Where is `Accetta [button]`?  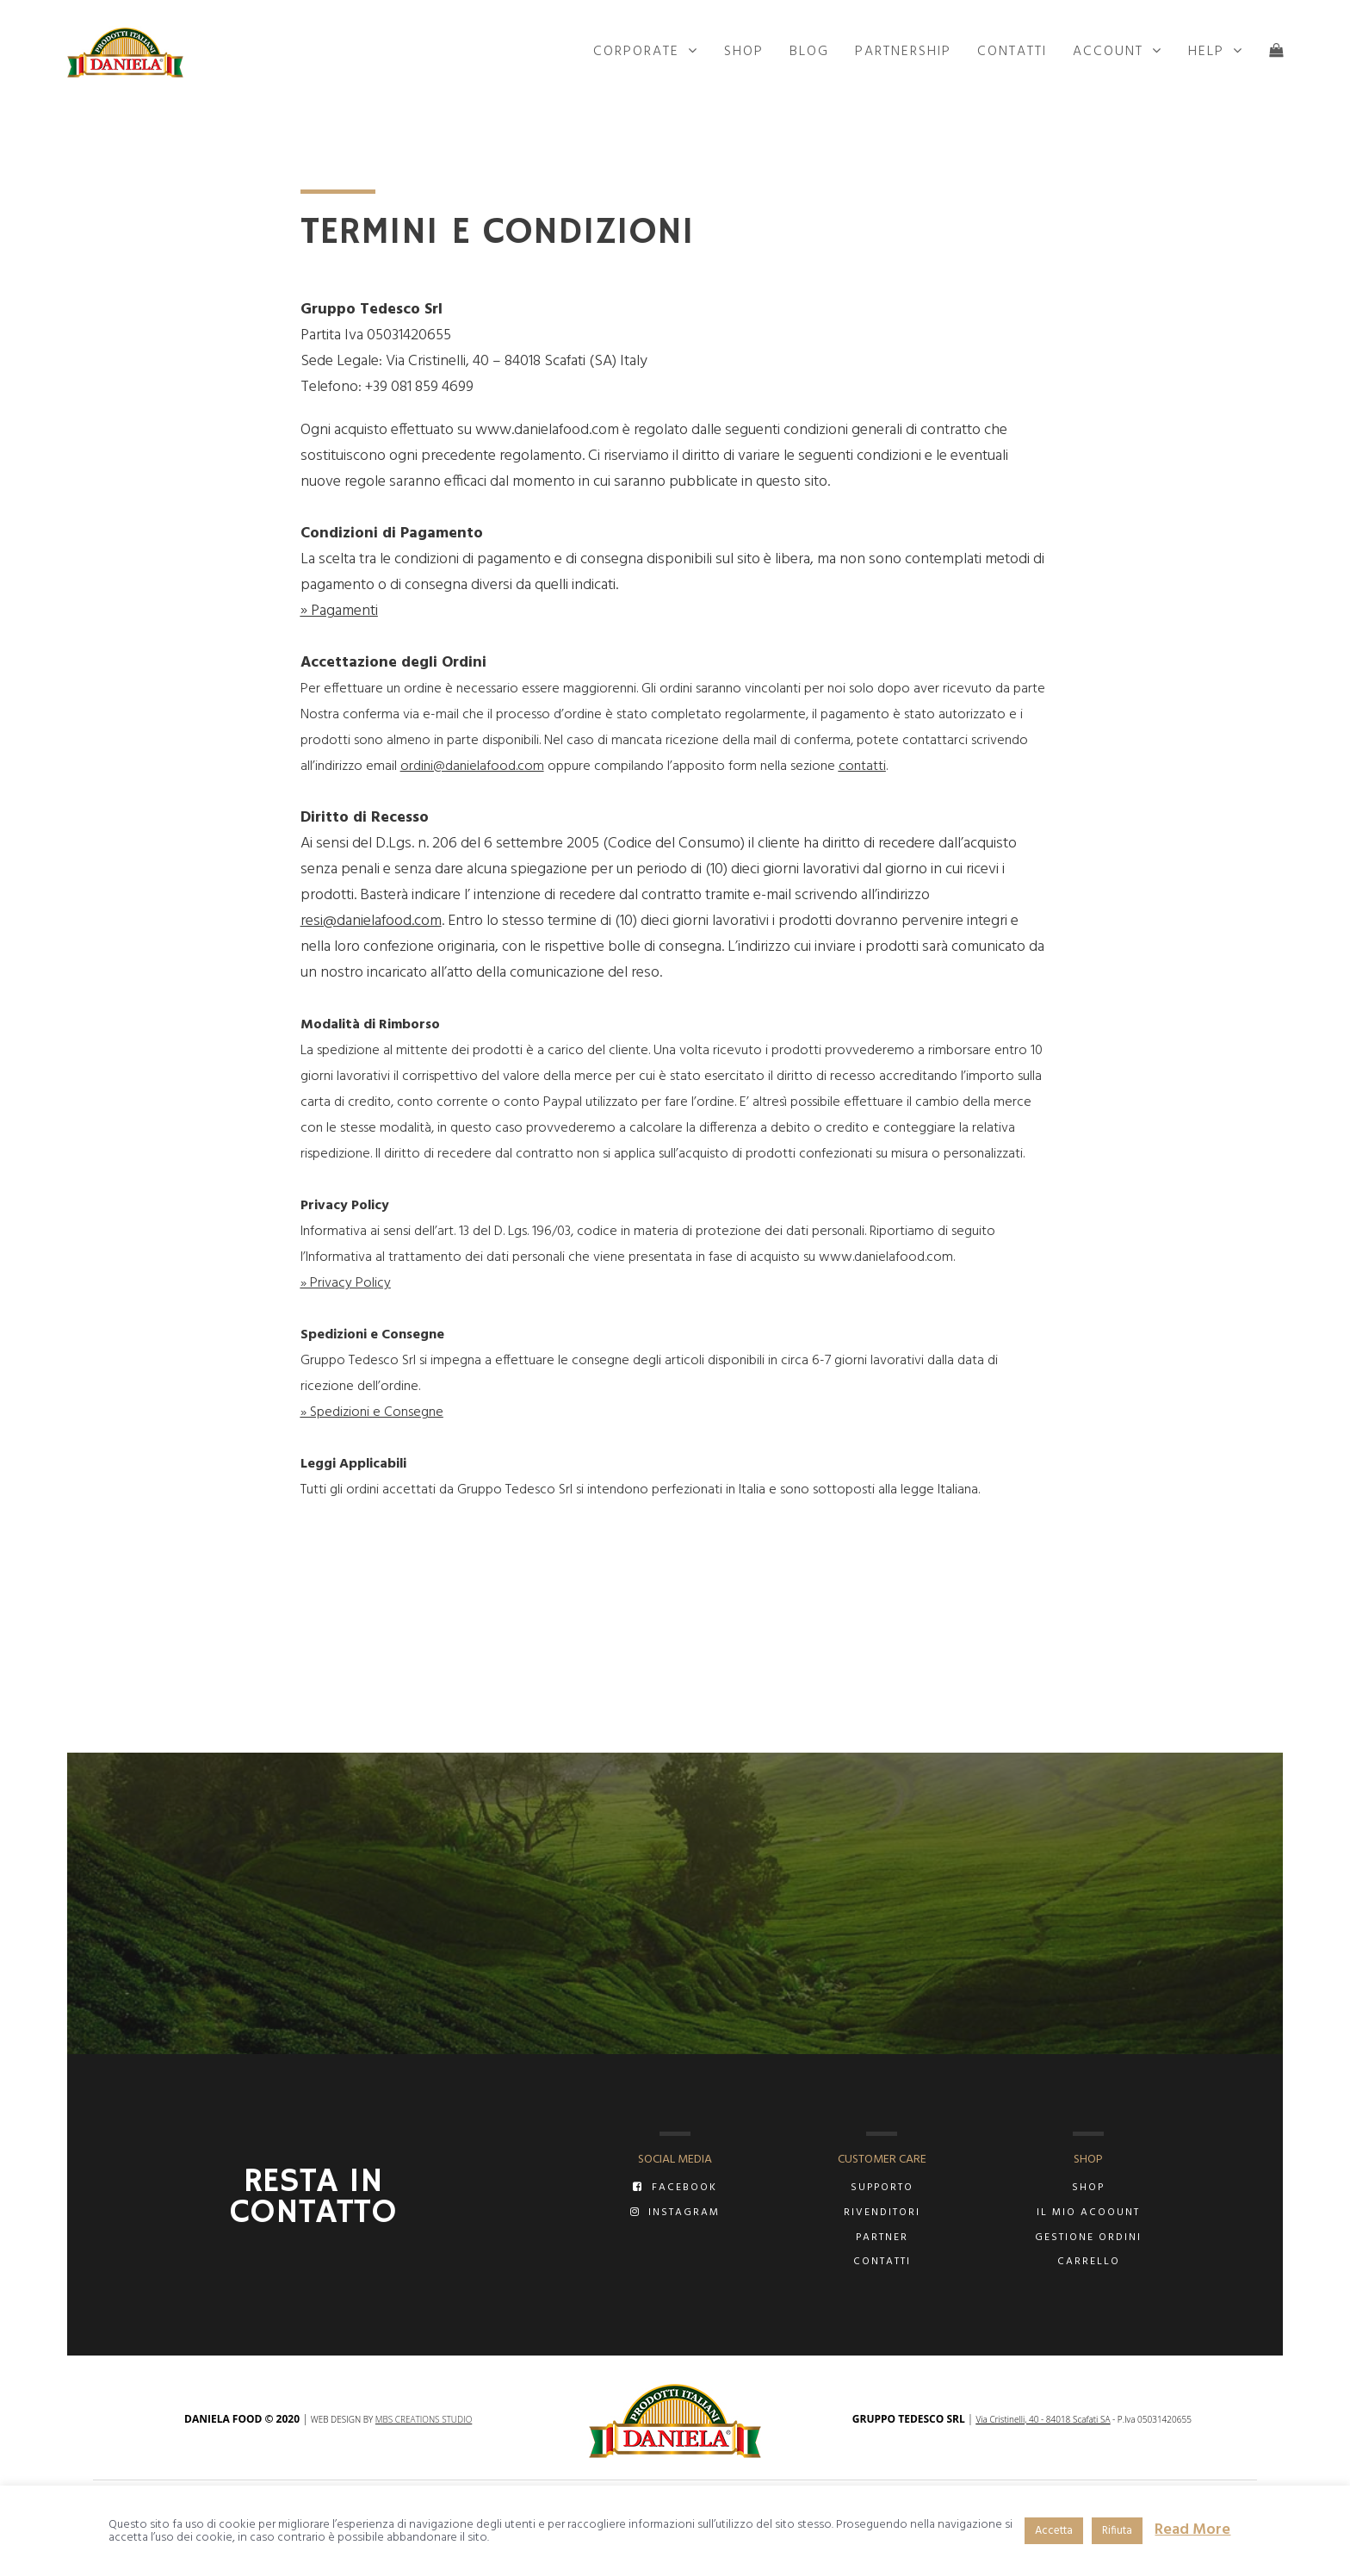 Accetta [button] is located at coordinates (1054, 2531).